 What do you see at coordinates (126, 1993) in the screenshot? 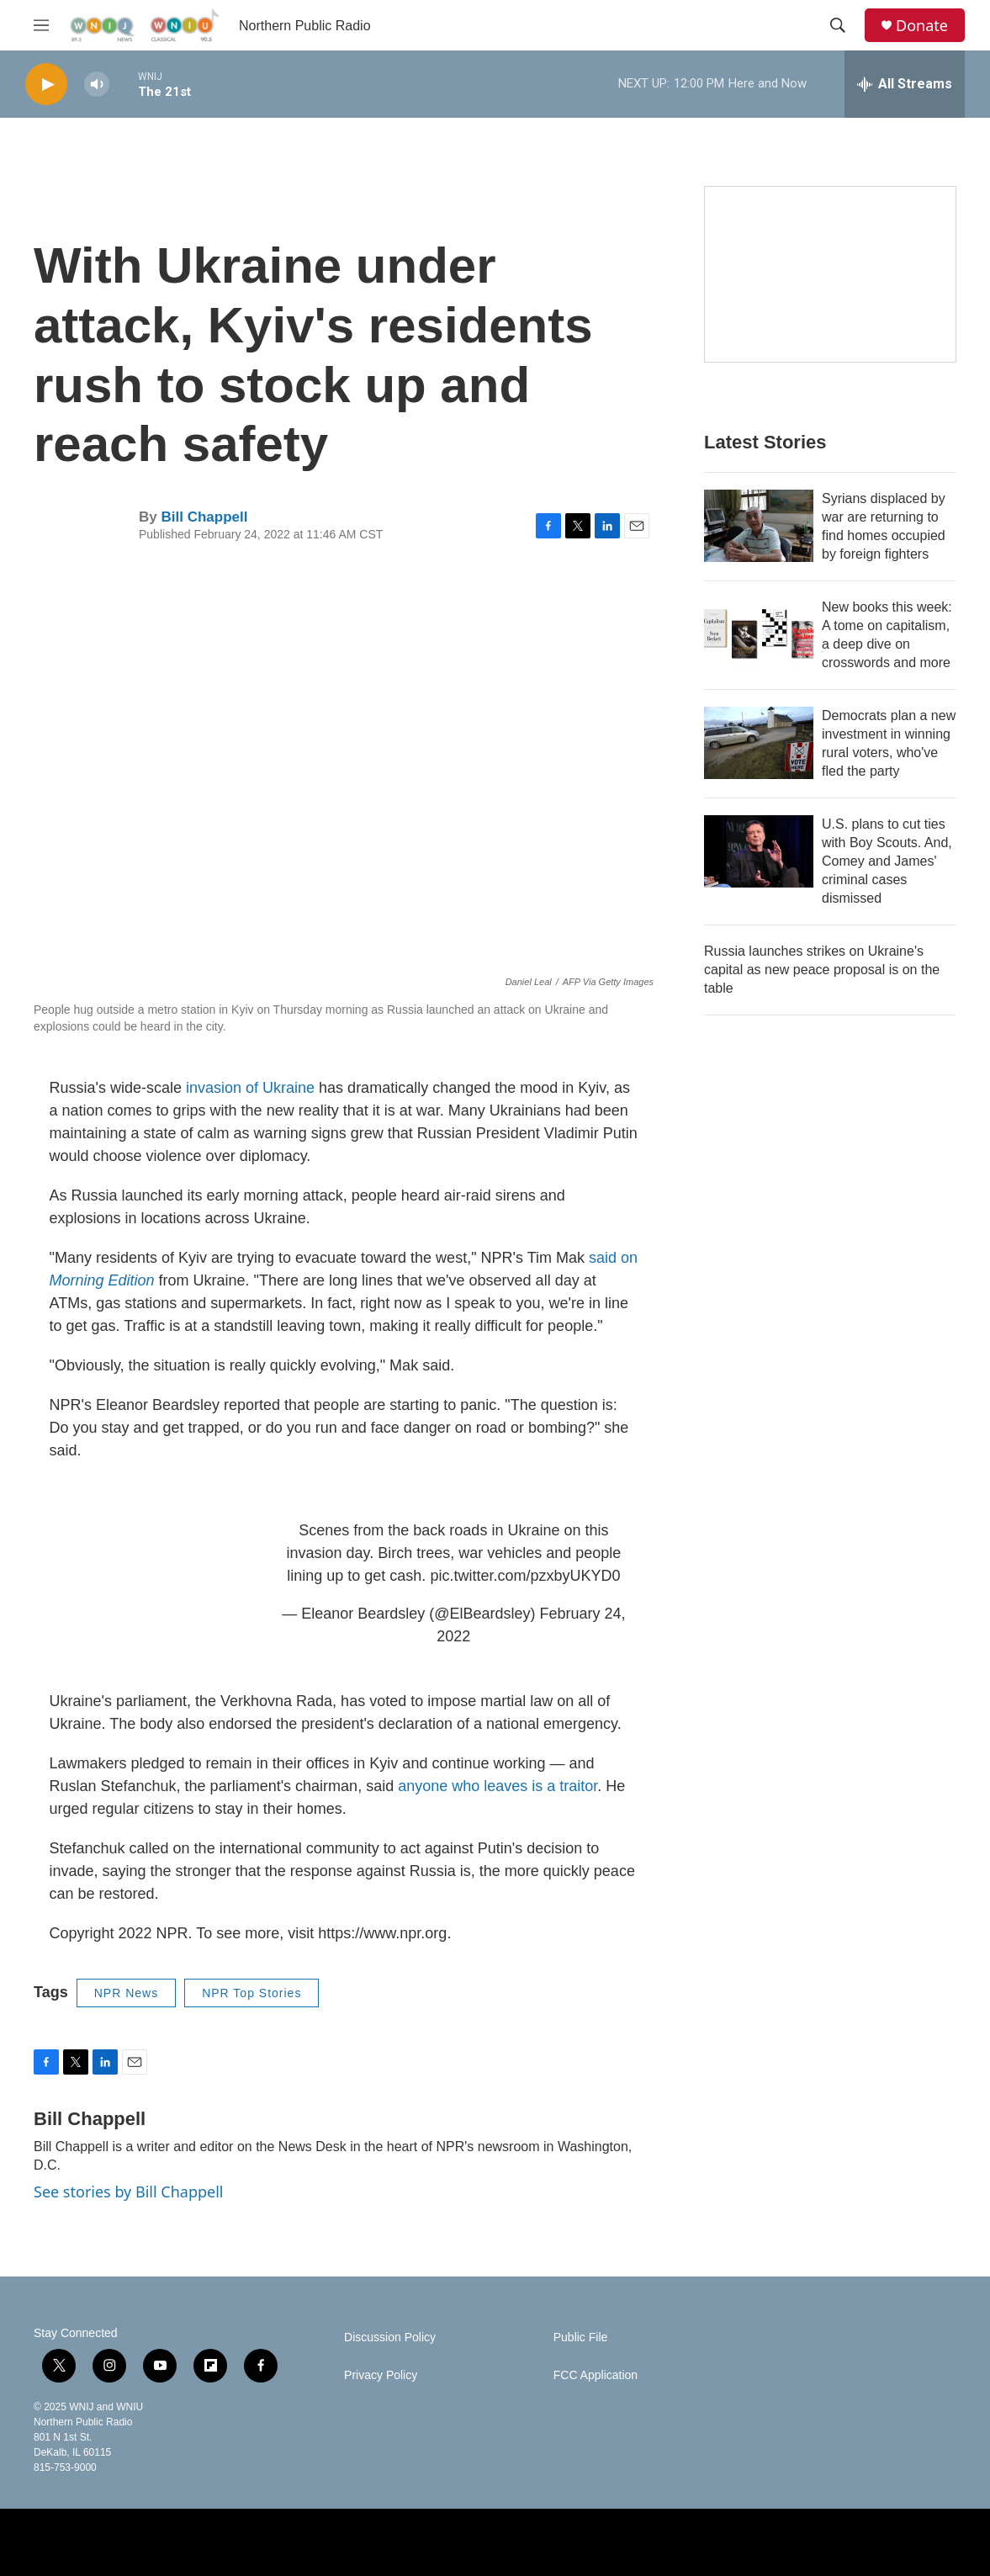
I see `NPR News` at bounding box center [126, 1993].